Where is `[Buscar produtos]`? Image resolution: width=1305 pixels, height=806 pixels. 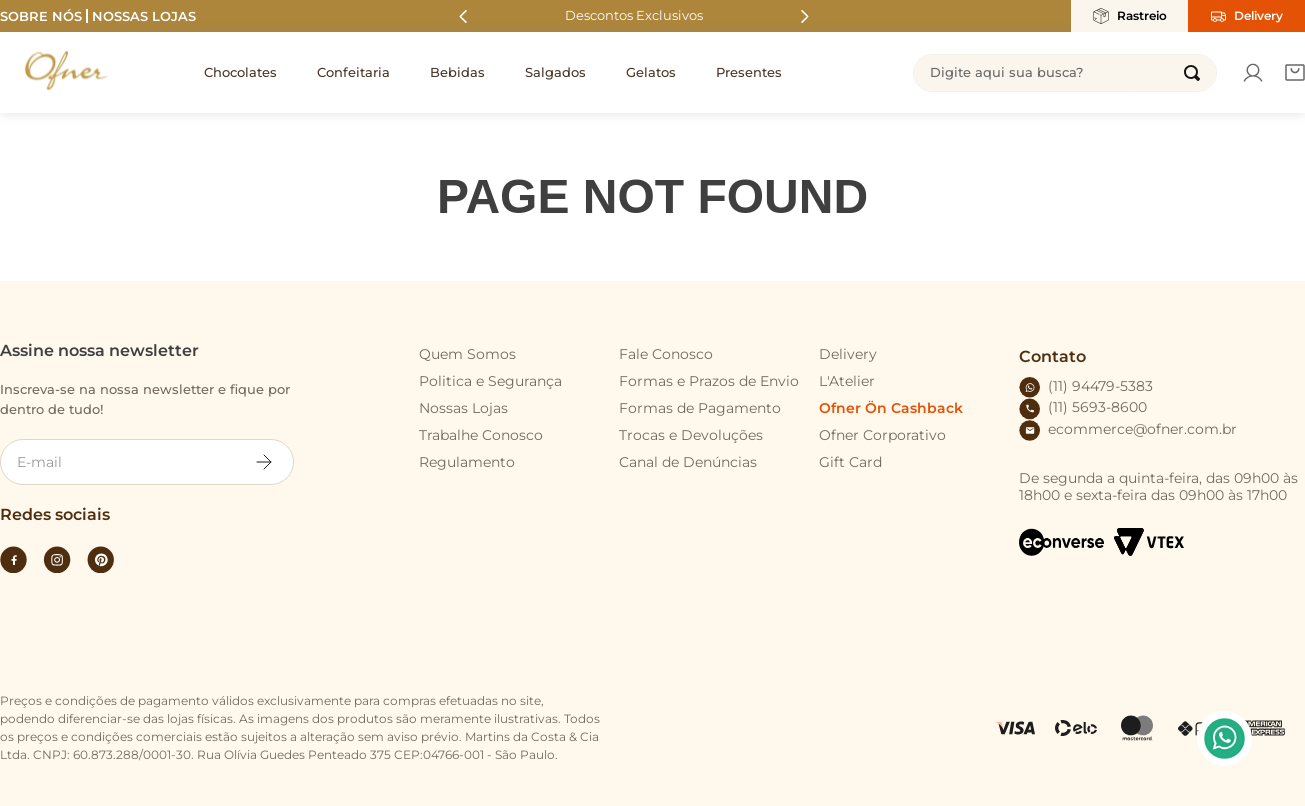 [Buscar produtos] is located at coordinates (1192, 73).